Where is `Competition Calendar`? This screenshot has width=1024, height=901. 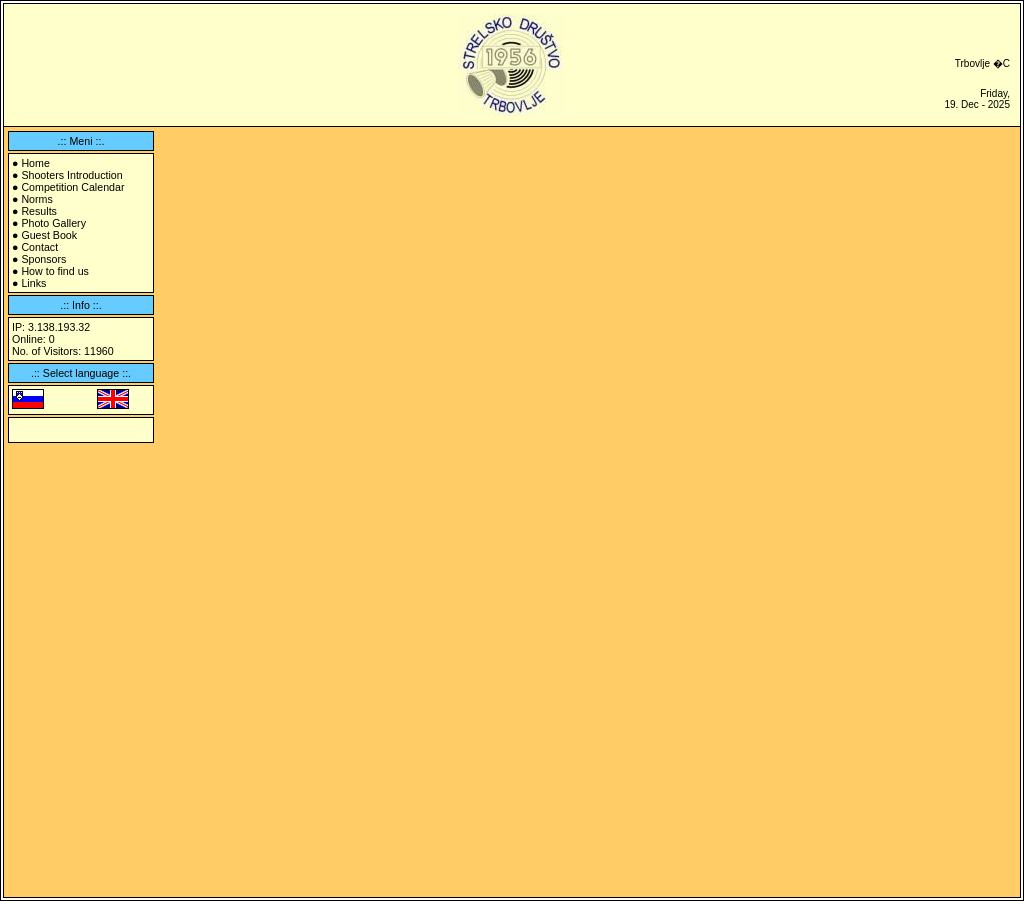
Competition Calendar is located at coordinates (72, 187).